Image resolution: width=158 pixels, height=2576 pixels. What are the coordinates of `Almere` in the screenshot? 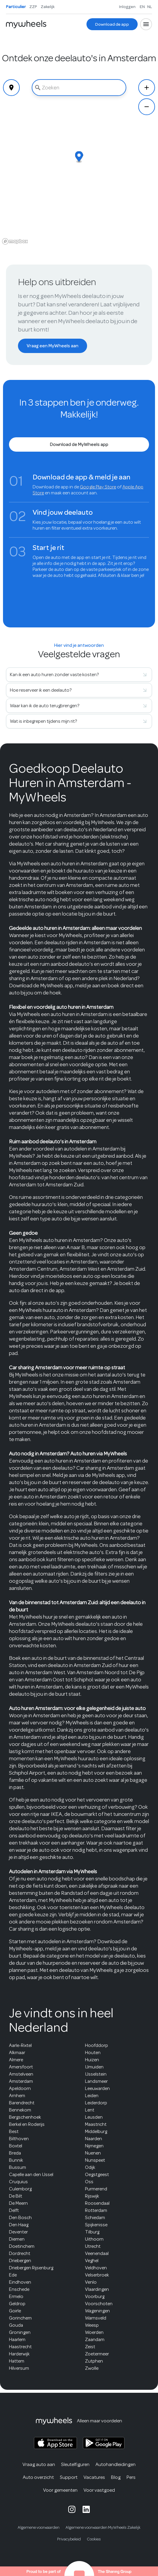 It's located at (16, 2059).